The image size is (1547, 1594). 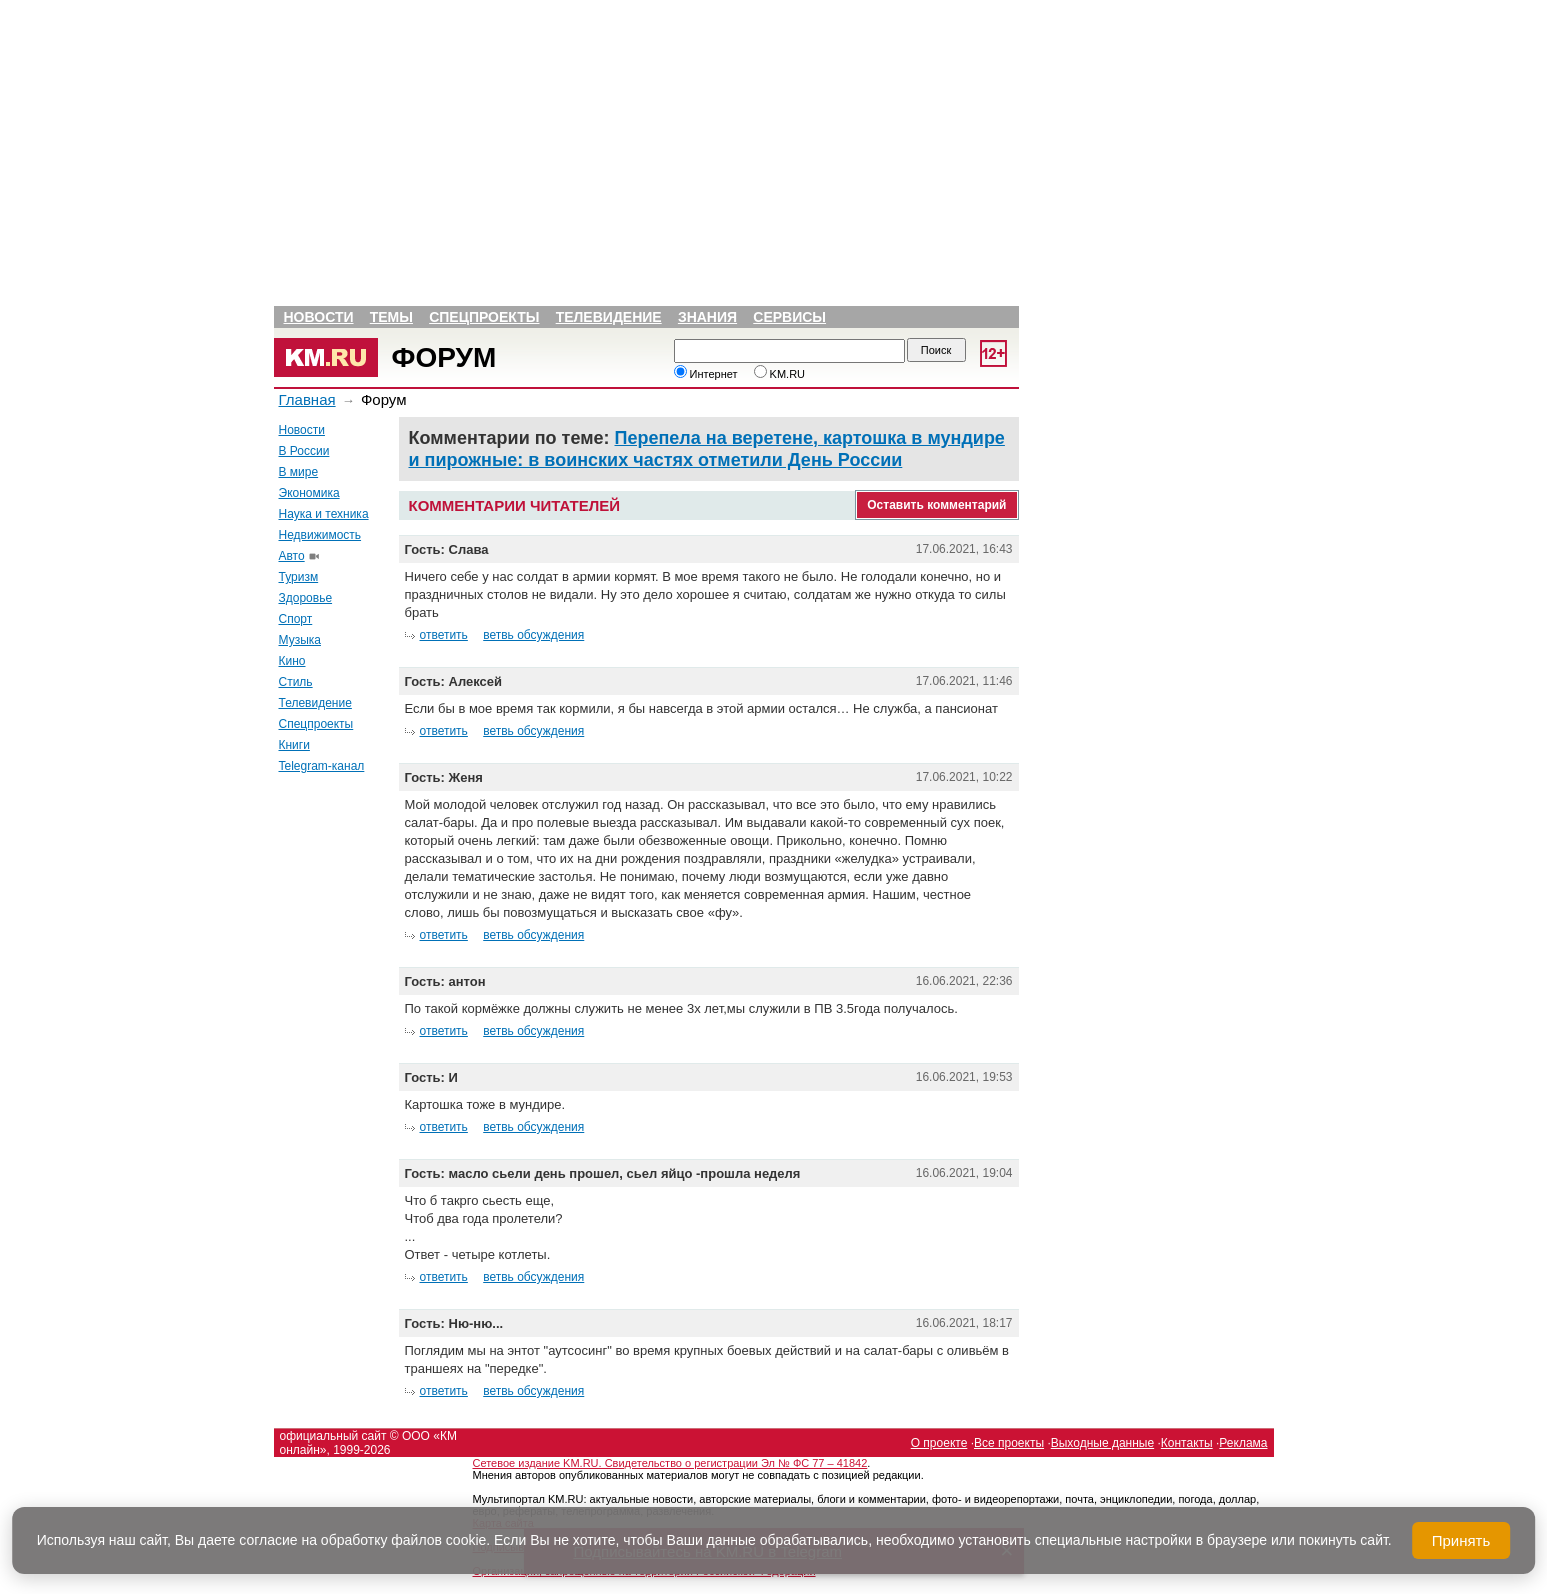 I want to click on ветвь обсуждения, so click(x=533, y=635).